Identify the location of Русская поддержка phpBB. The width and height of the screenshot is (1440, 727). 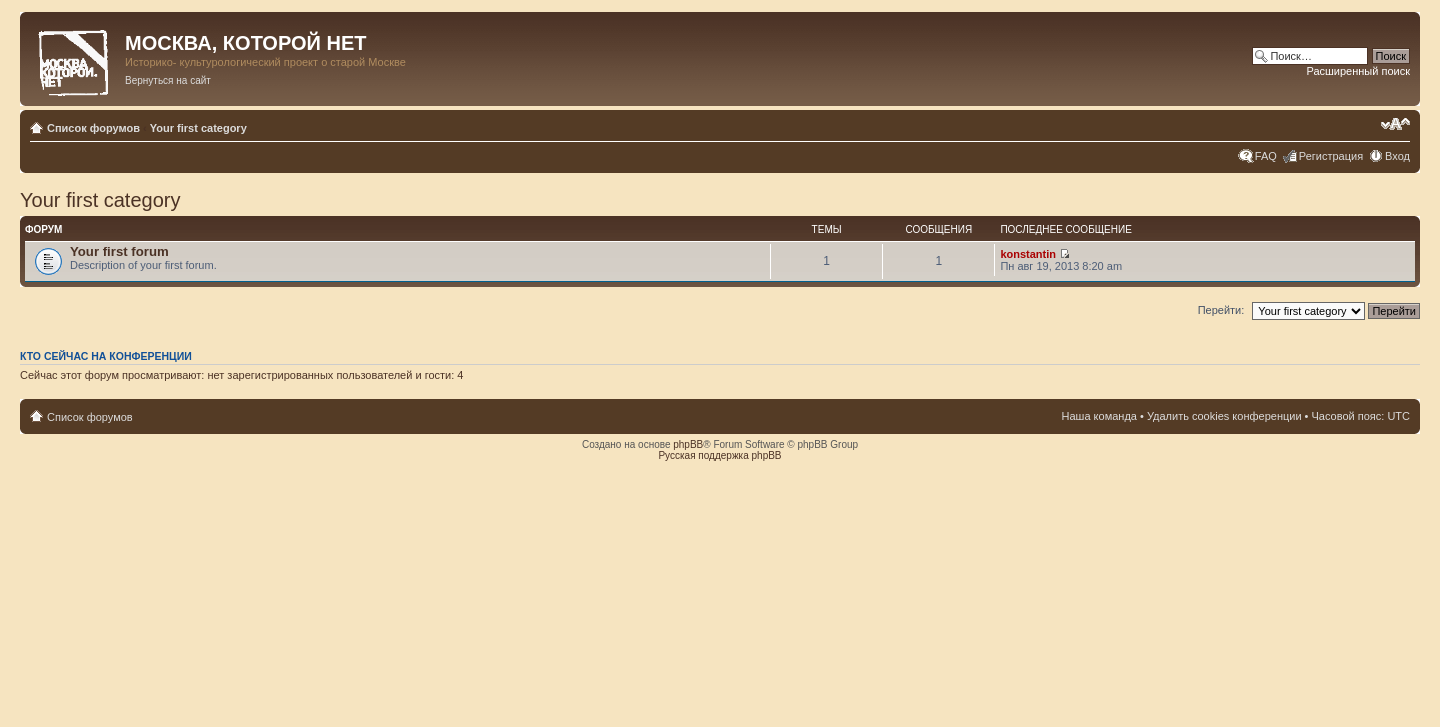
(719, 455).